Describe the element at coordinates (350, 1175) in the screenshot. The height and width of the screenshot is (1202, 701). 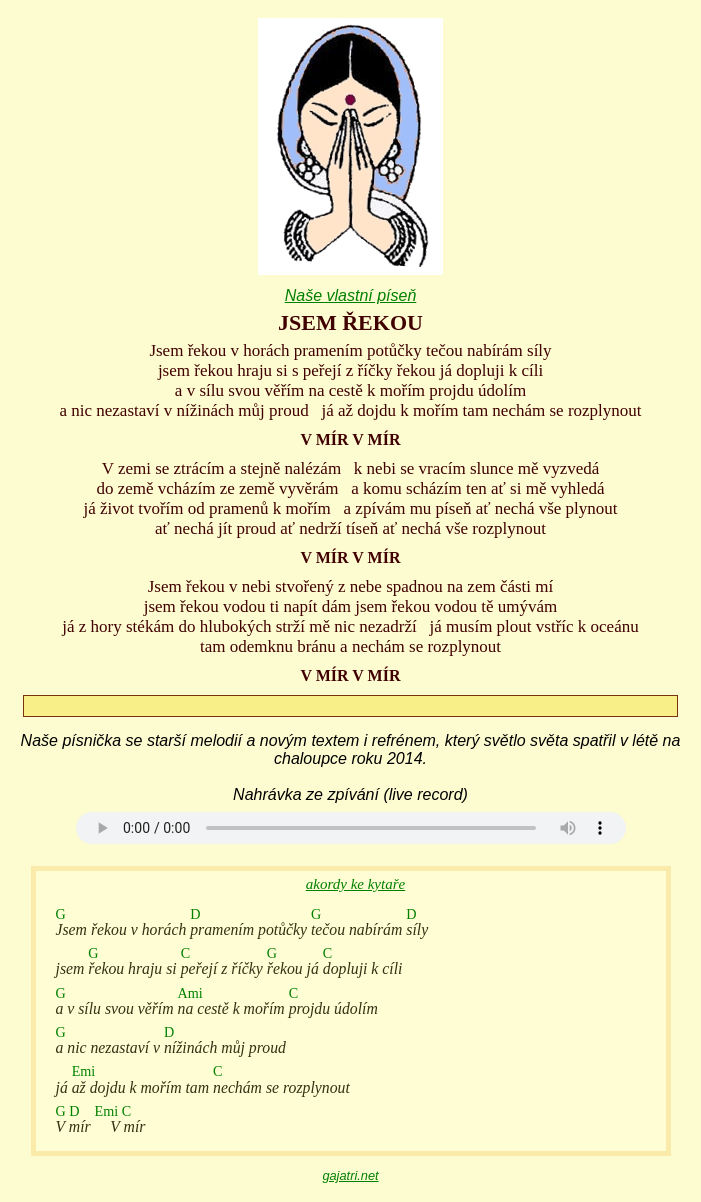
I see `gajatri.net` at that location.